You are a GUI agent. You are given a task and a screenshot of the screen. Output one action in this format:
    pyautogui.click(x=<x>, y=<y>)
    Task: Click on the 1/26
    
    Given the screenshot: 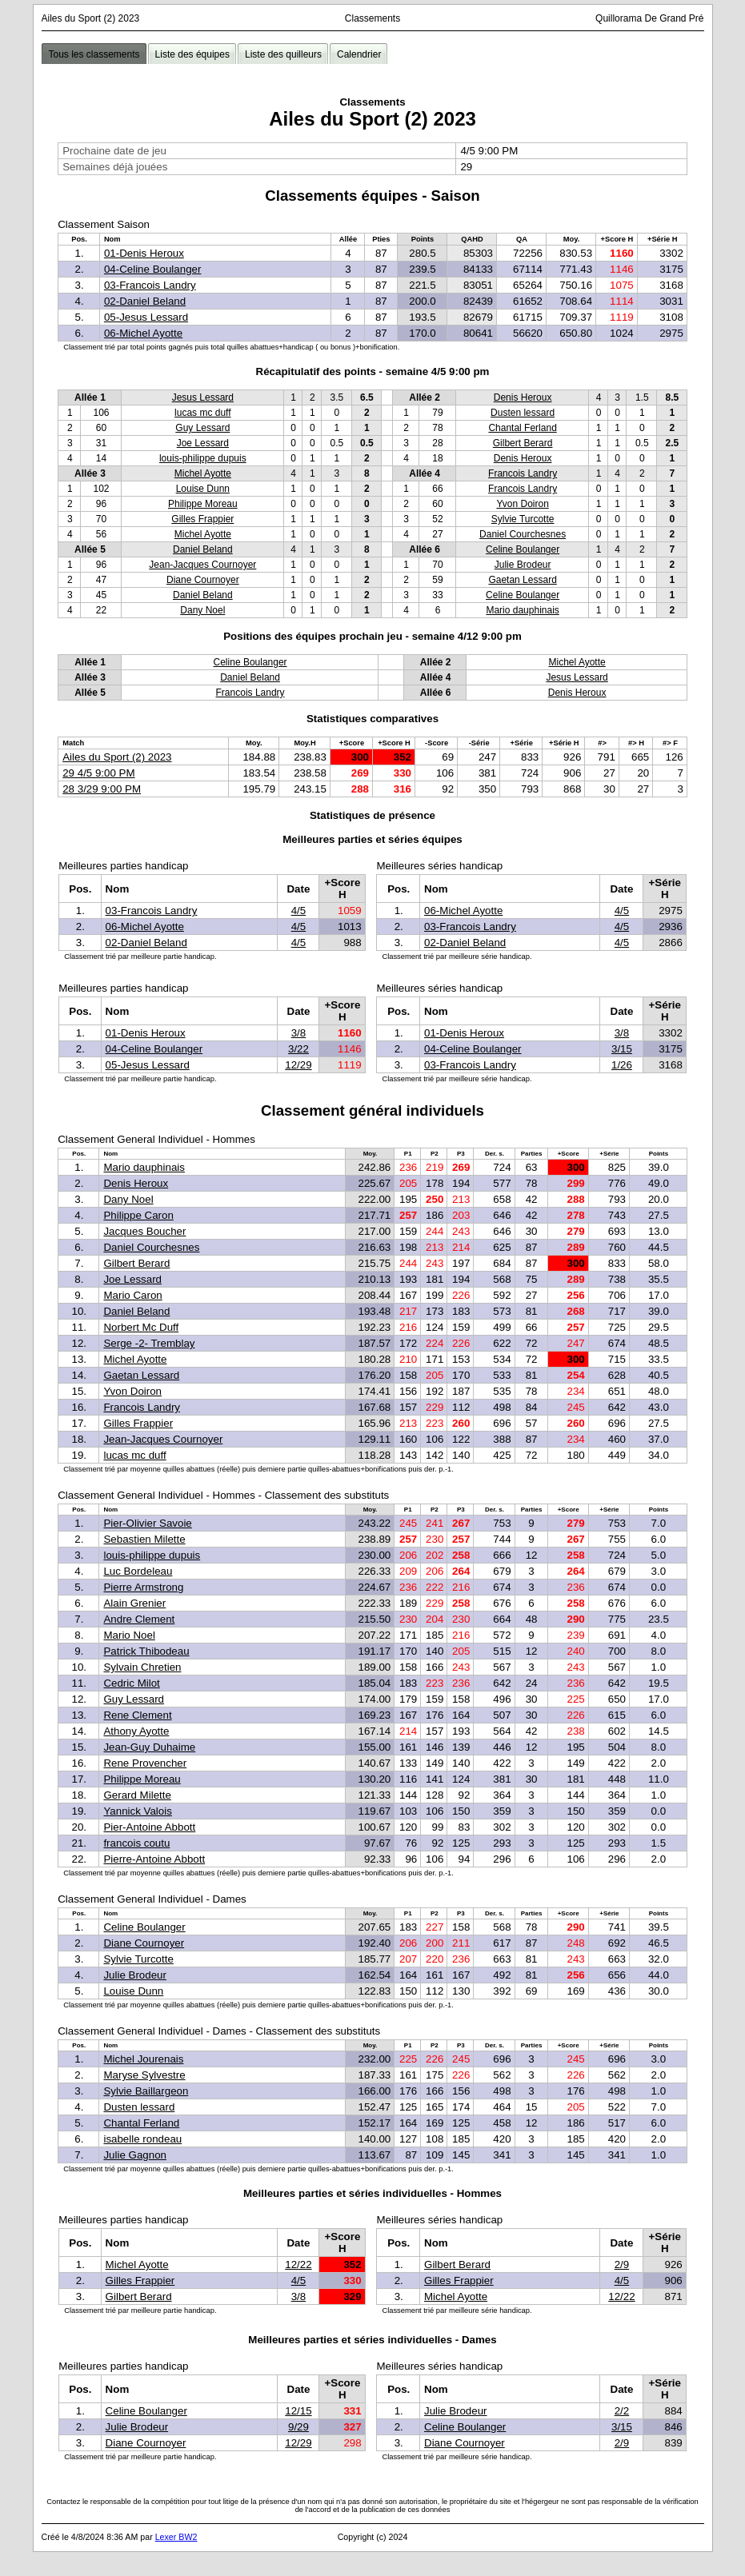 What is the action you would take?
    pyautogui.click(x=621, y=1065)
    